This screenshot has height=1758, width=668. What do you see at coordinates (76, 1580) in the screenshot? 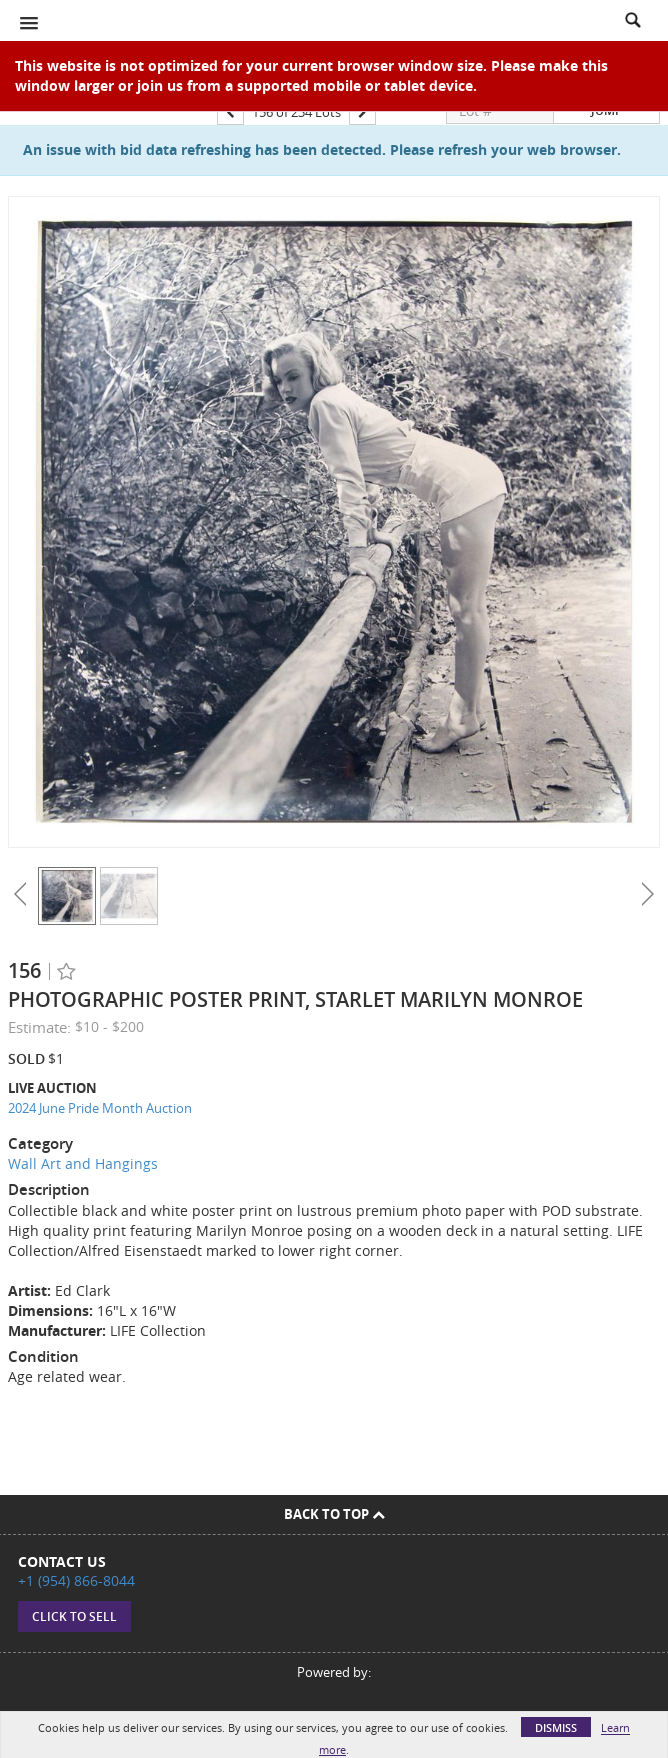
I see `+1 (954) 866-8044` at bounding box center [76, 1580].